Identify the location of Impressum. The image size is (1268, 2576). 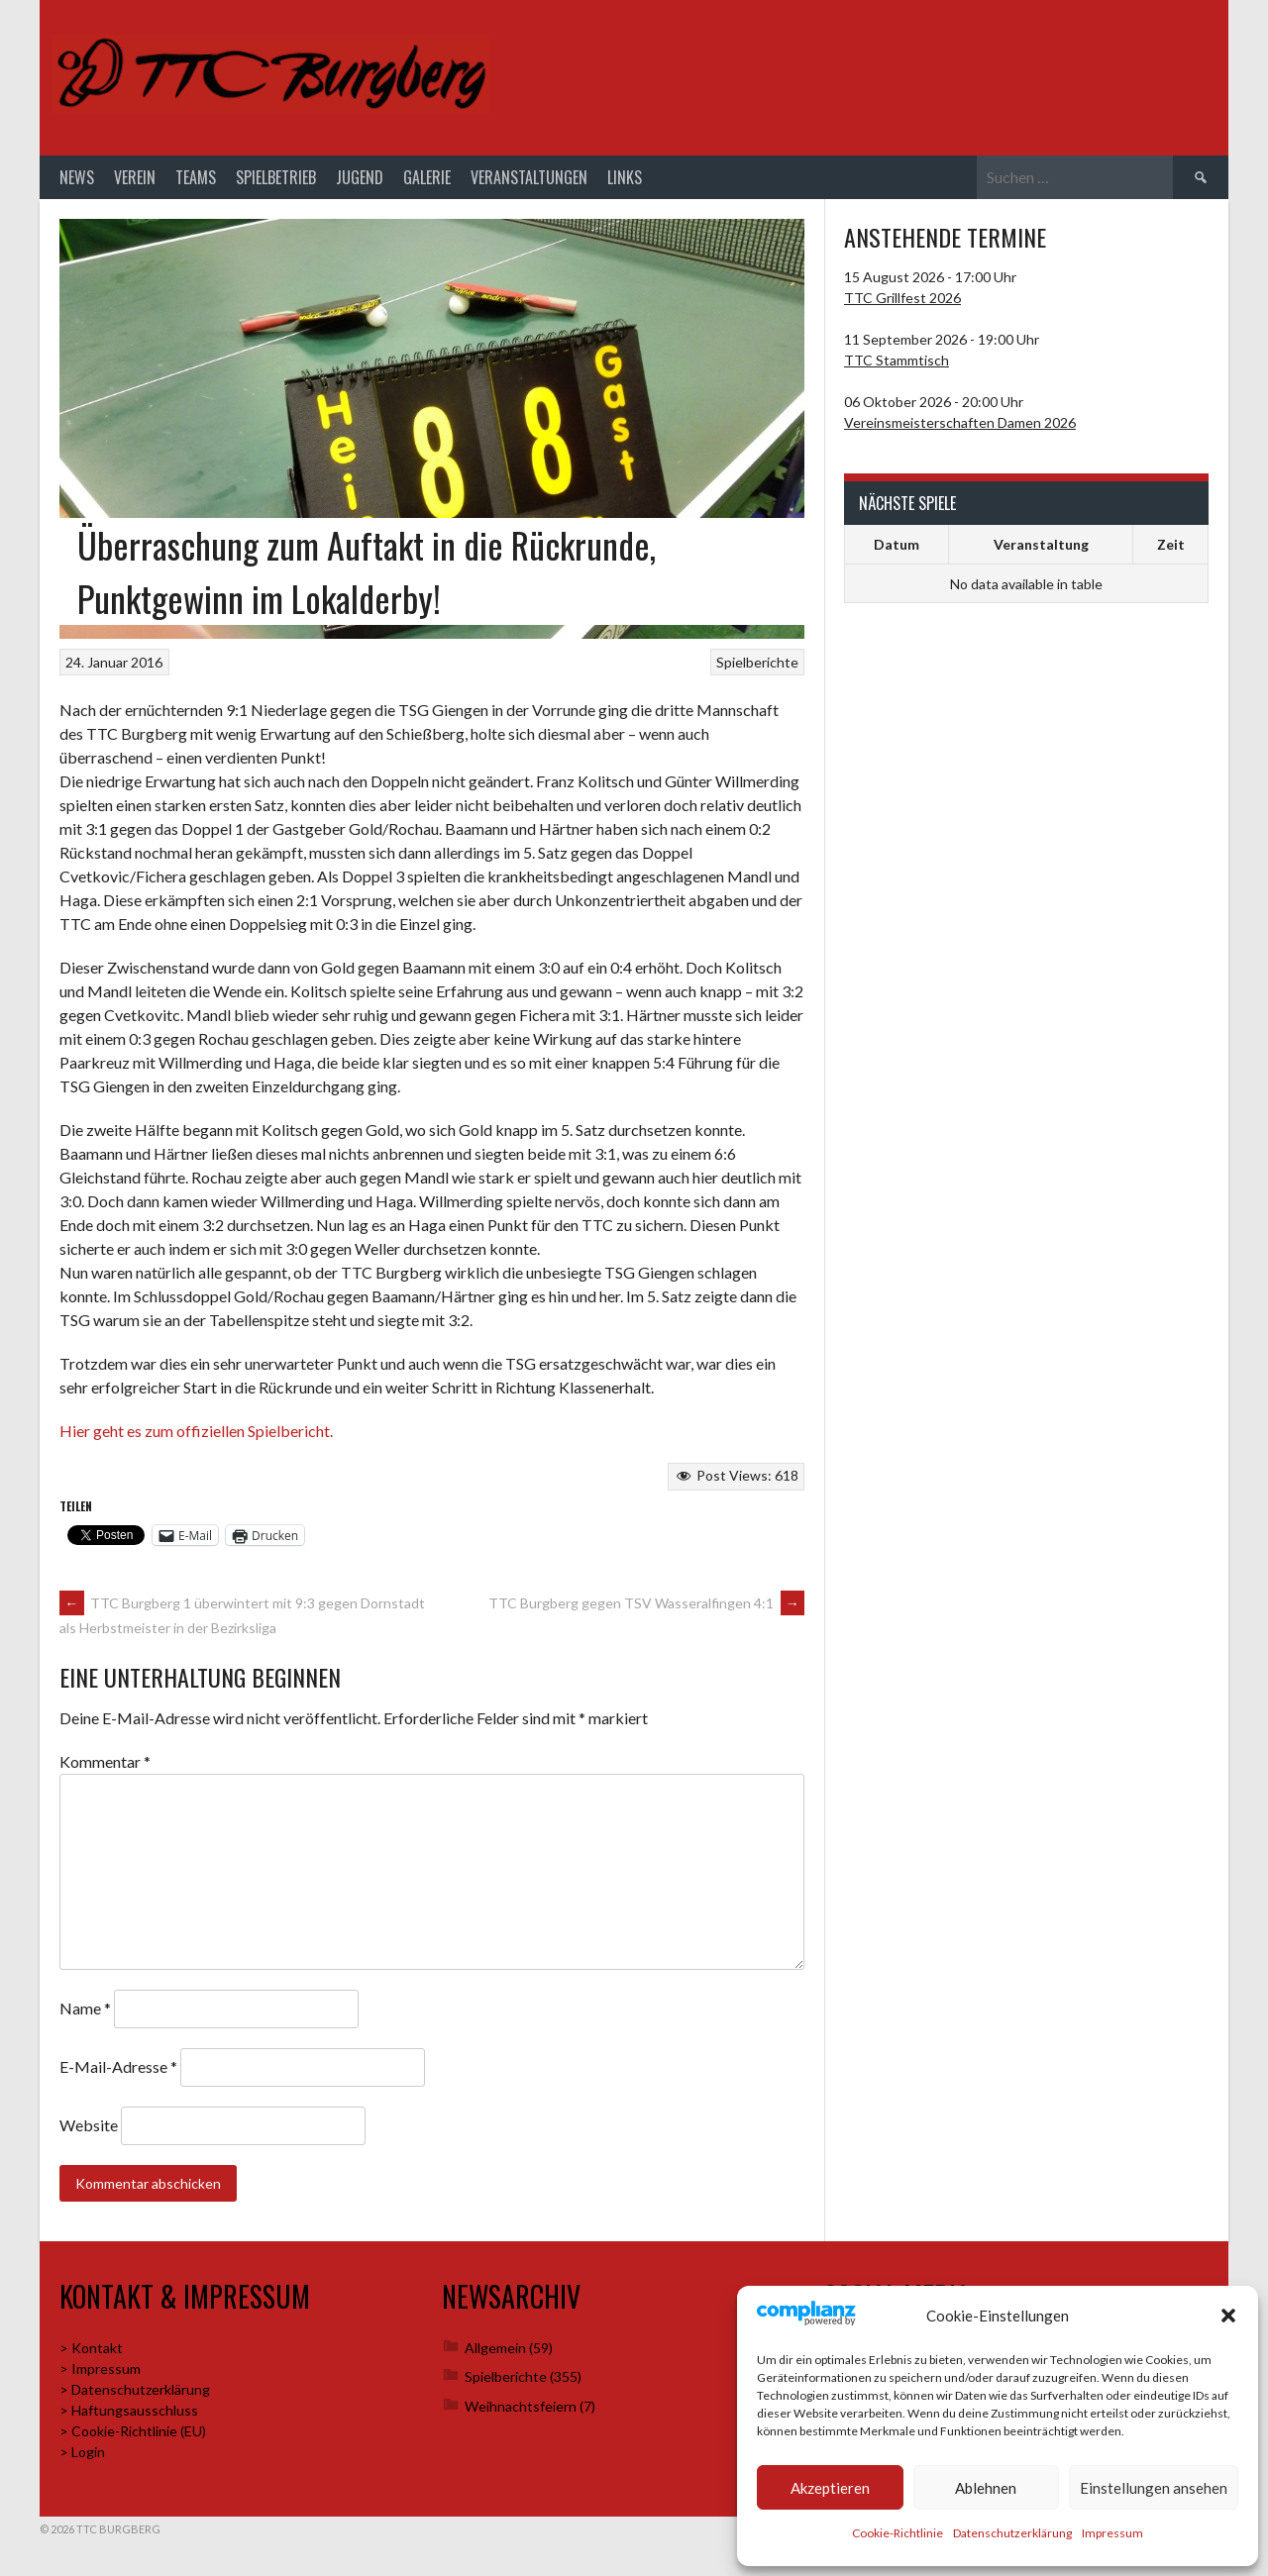
(1112, 2532).